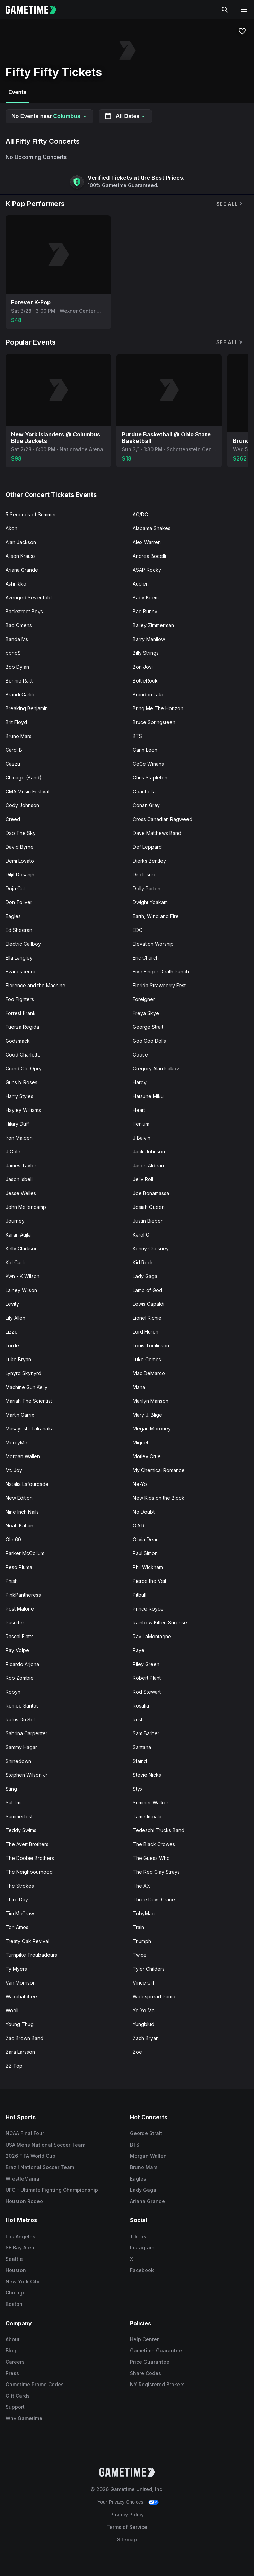  I want to click on O.A.R., so click(139, 1525).